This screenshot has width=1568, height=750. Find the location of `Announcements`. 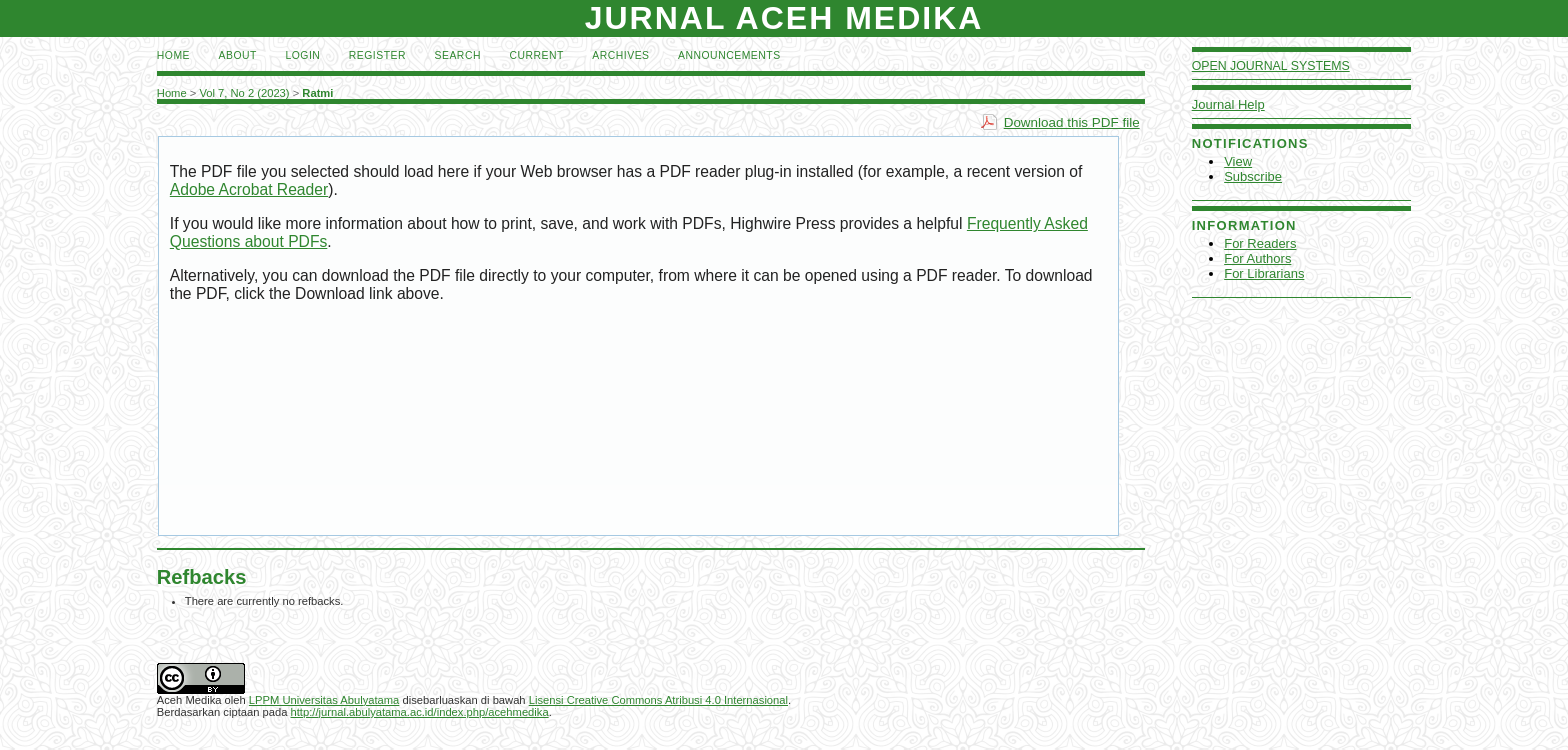

Announcements is located at coordinates (729, 55).